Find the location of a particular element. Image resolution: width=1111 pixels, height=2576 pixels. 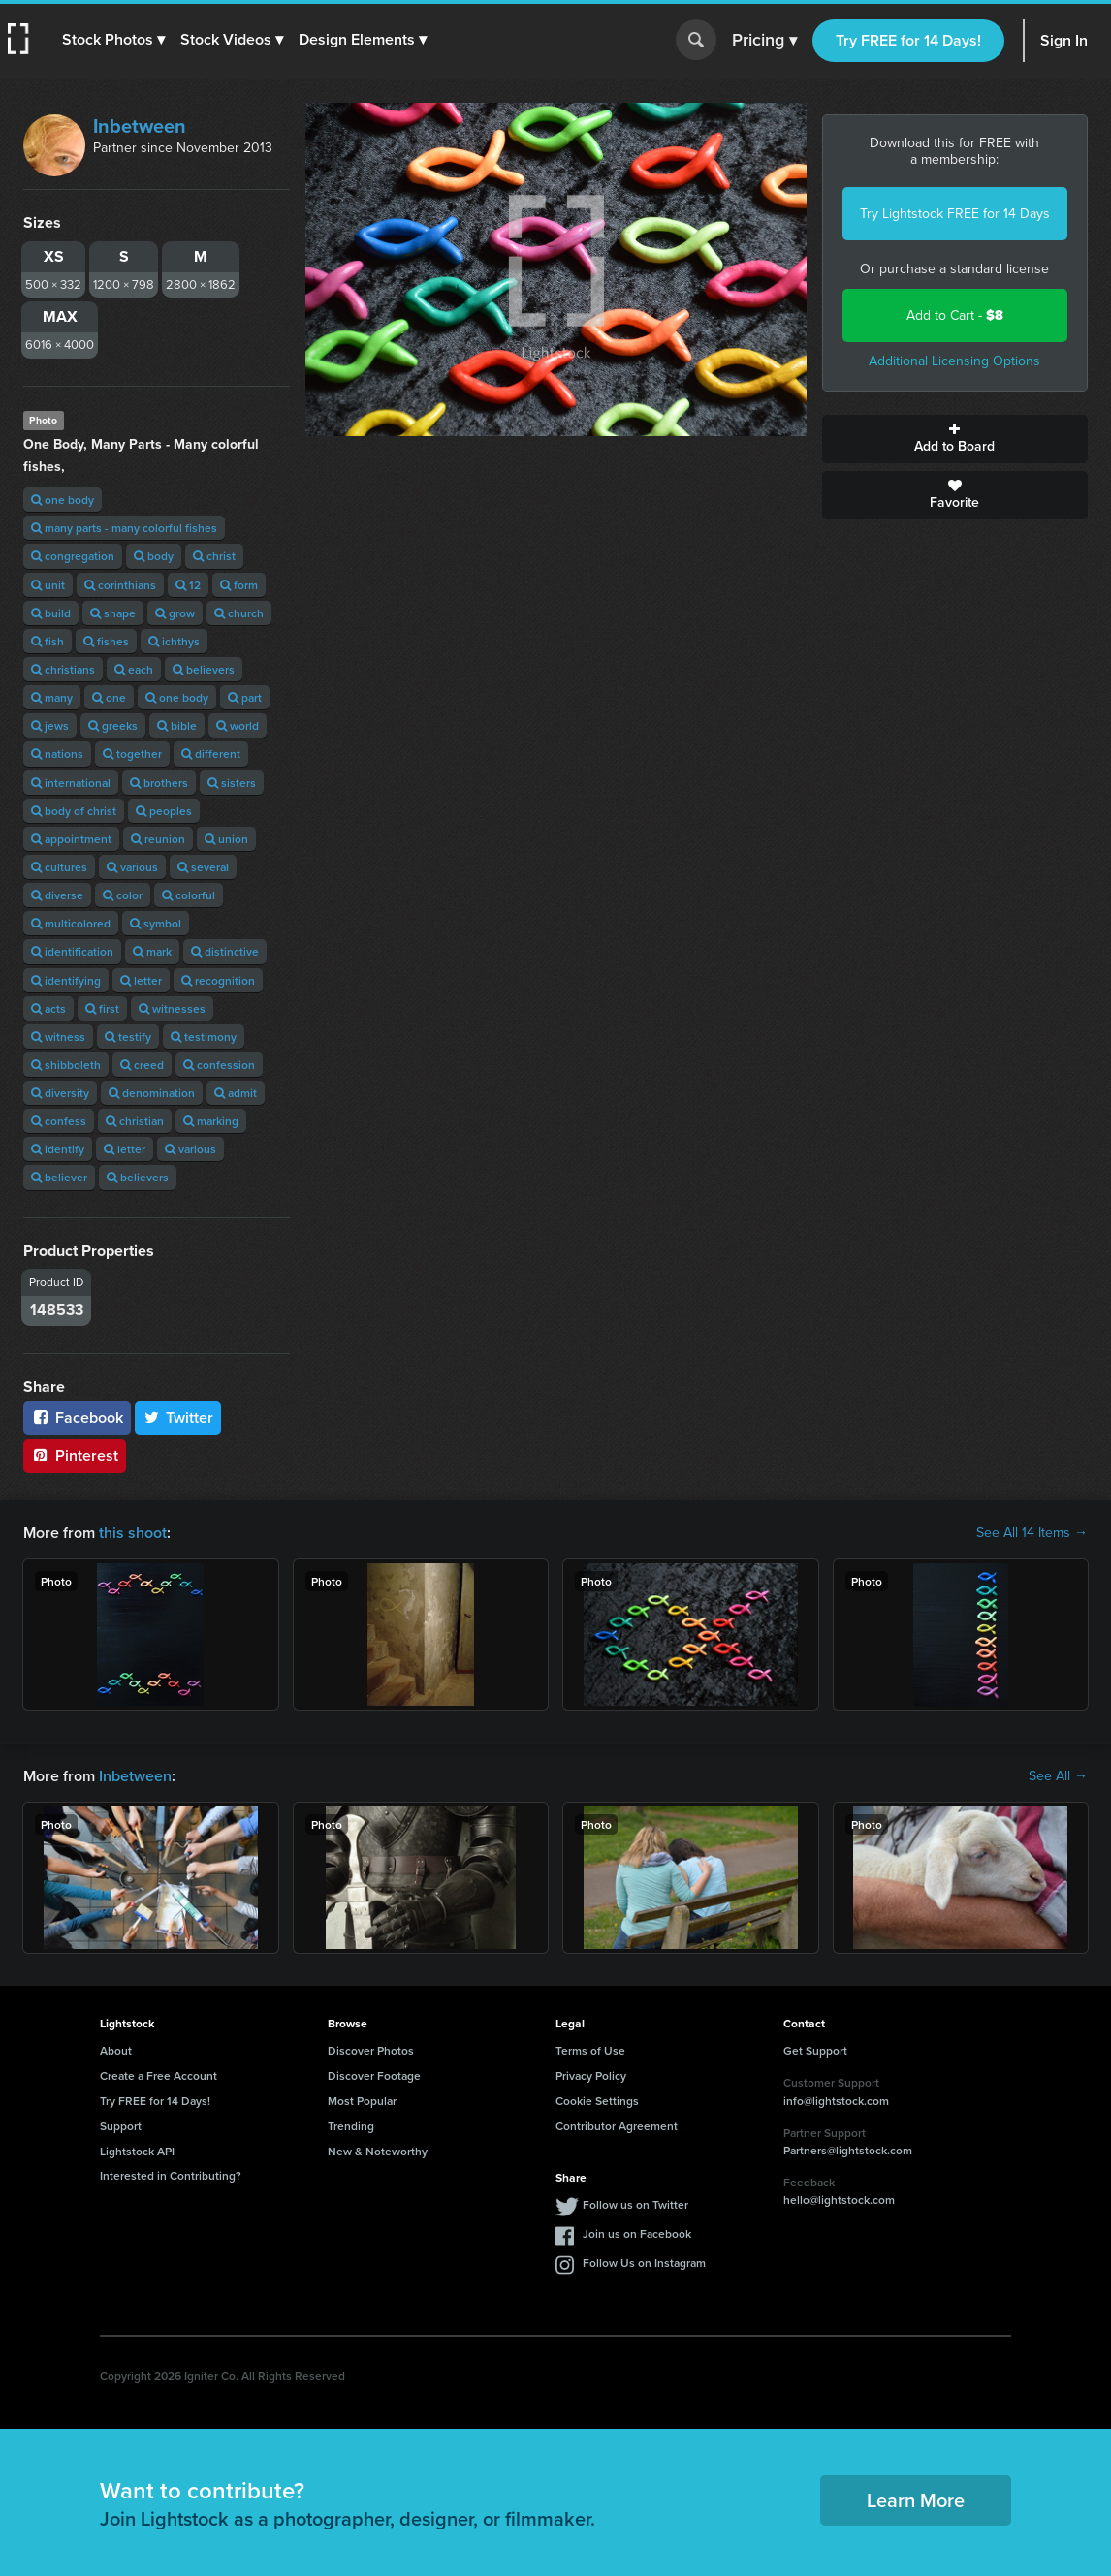

peoples is located at coordinates (164, 810).